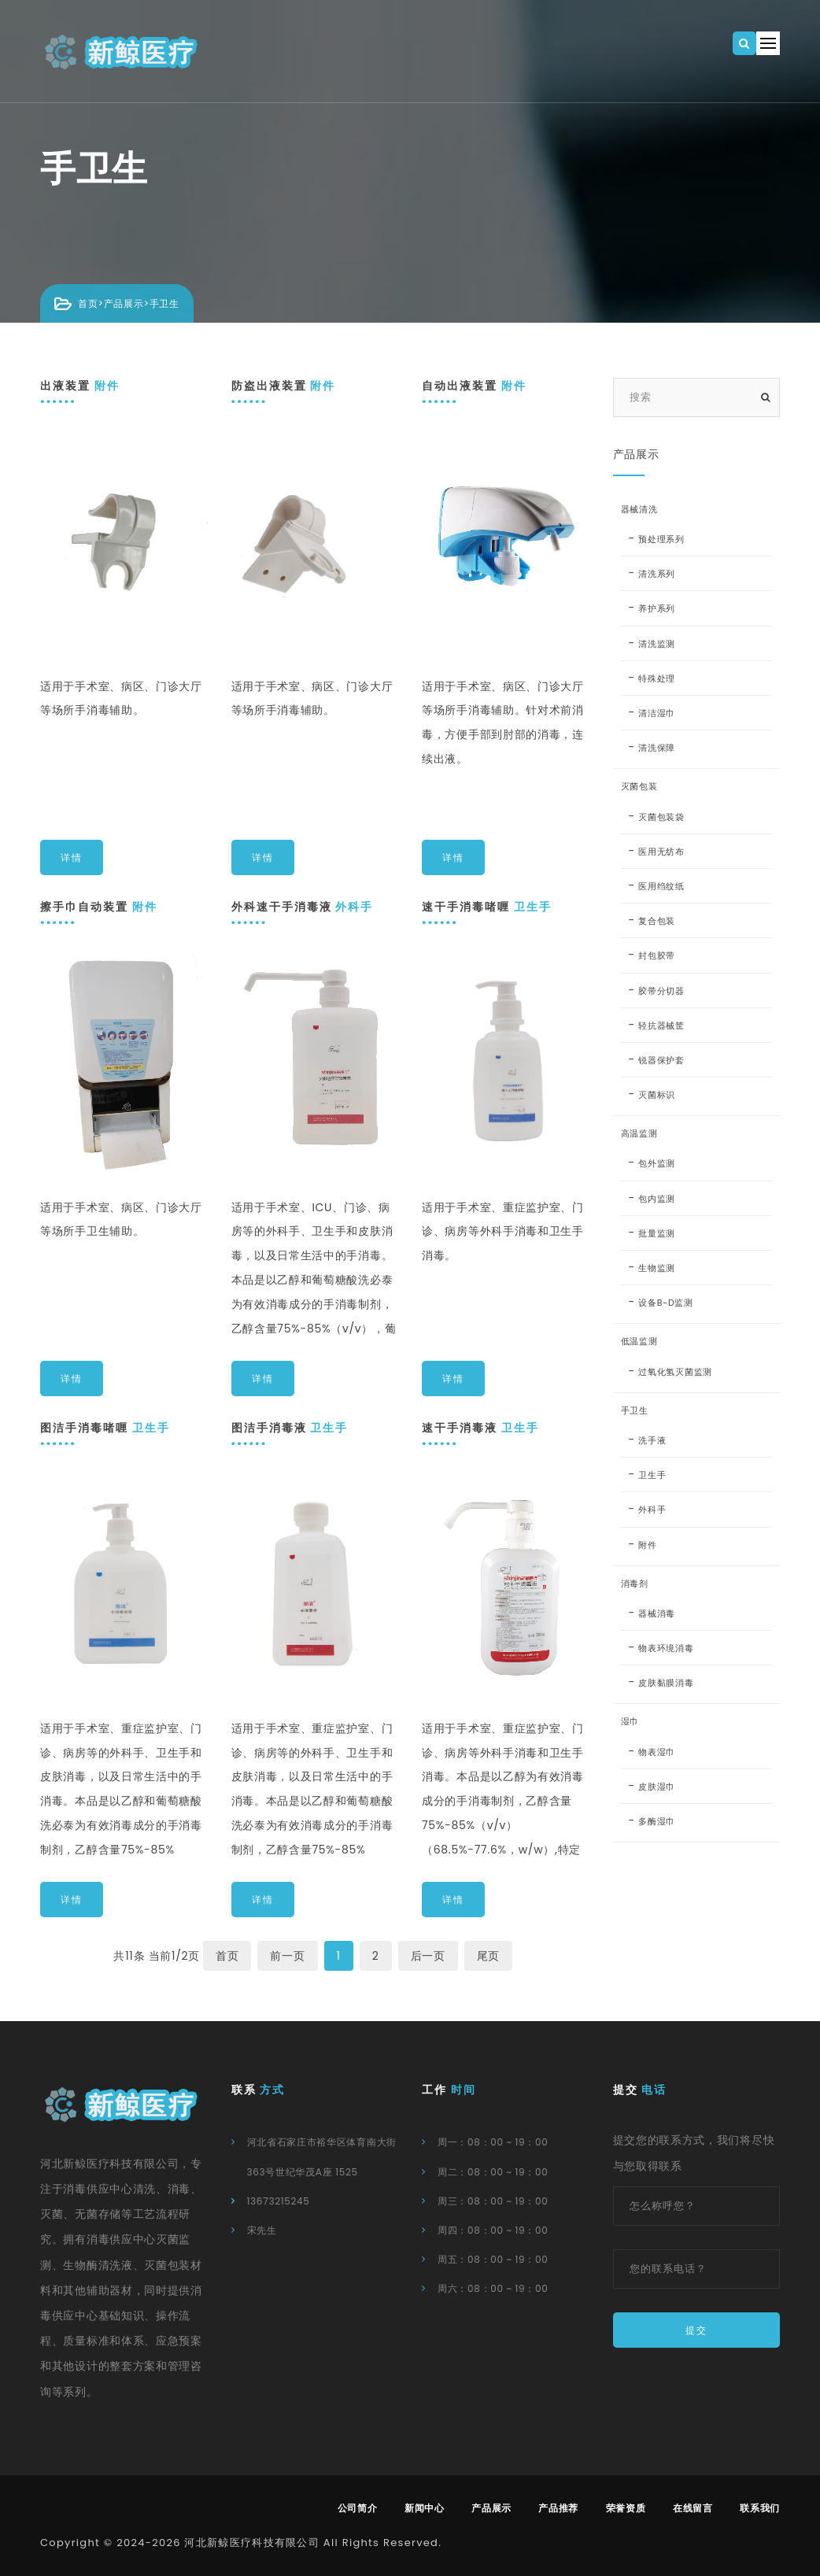 The width and height of the screenshot is (820, 2576). I want to click on 锐器保护套, so click(661, 1060).